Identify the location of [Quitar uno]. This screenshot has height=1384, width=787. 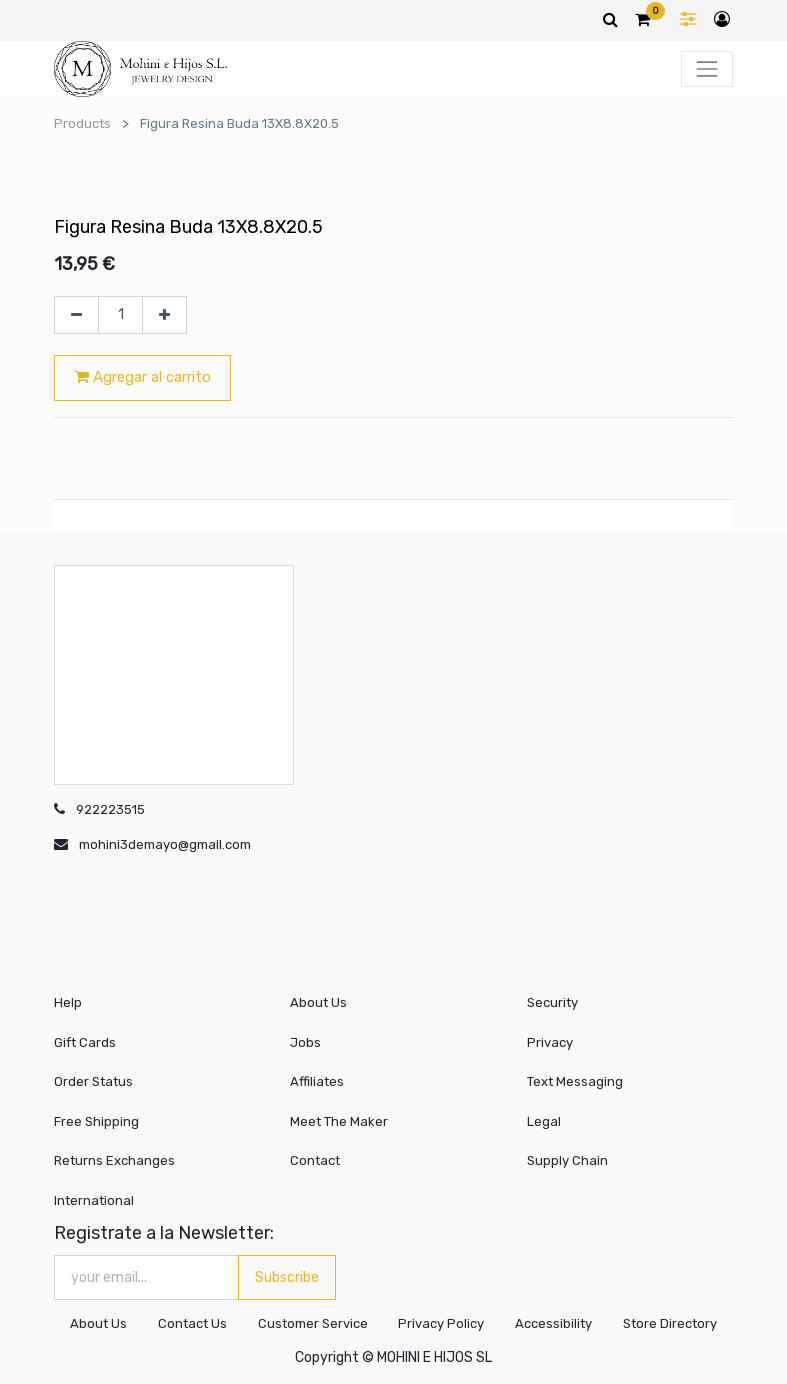
(76, 315).